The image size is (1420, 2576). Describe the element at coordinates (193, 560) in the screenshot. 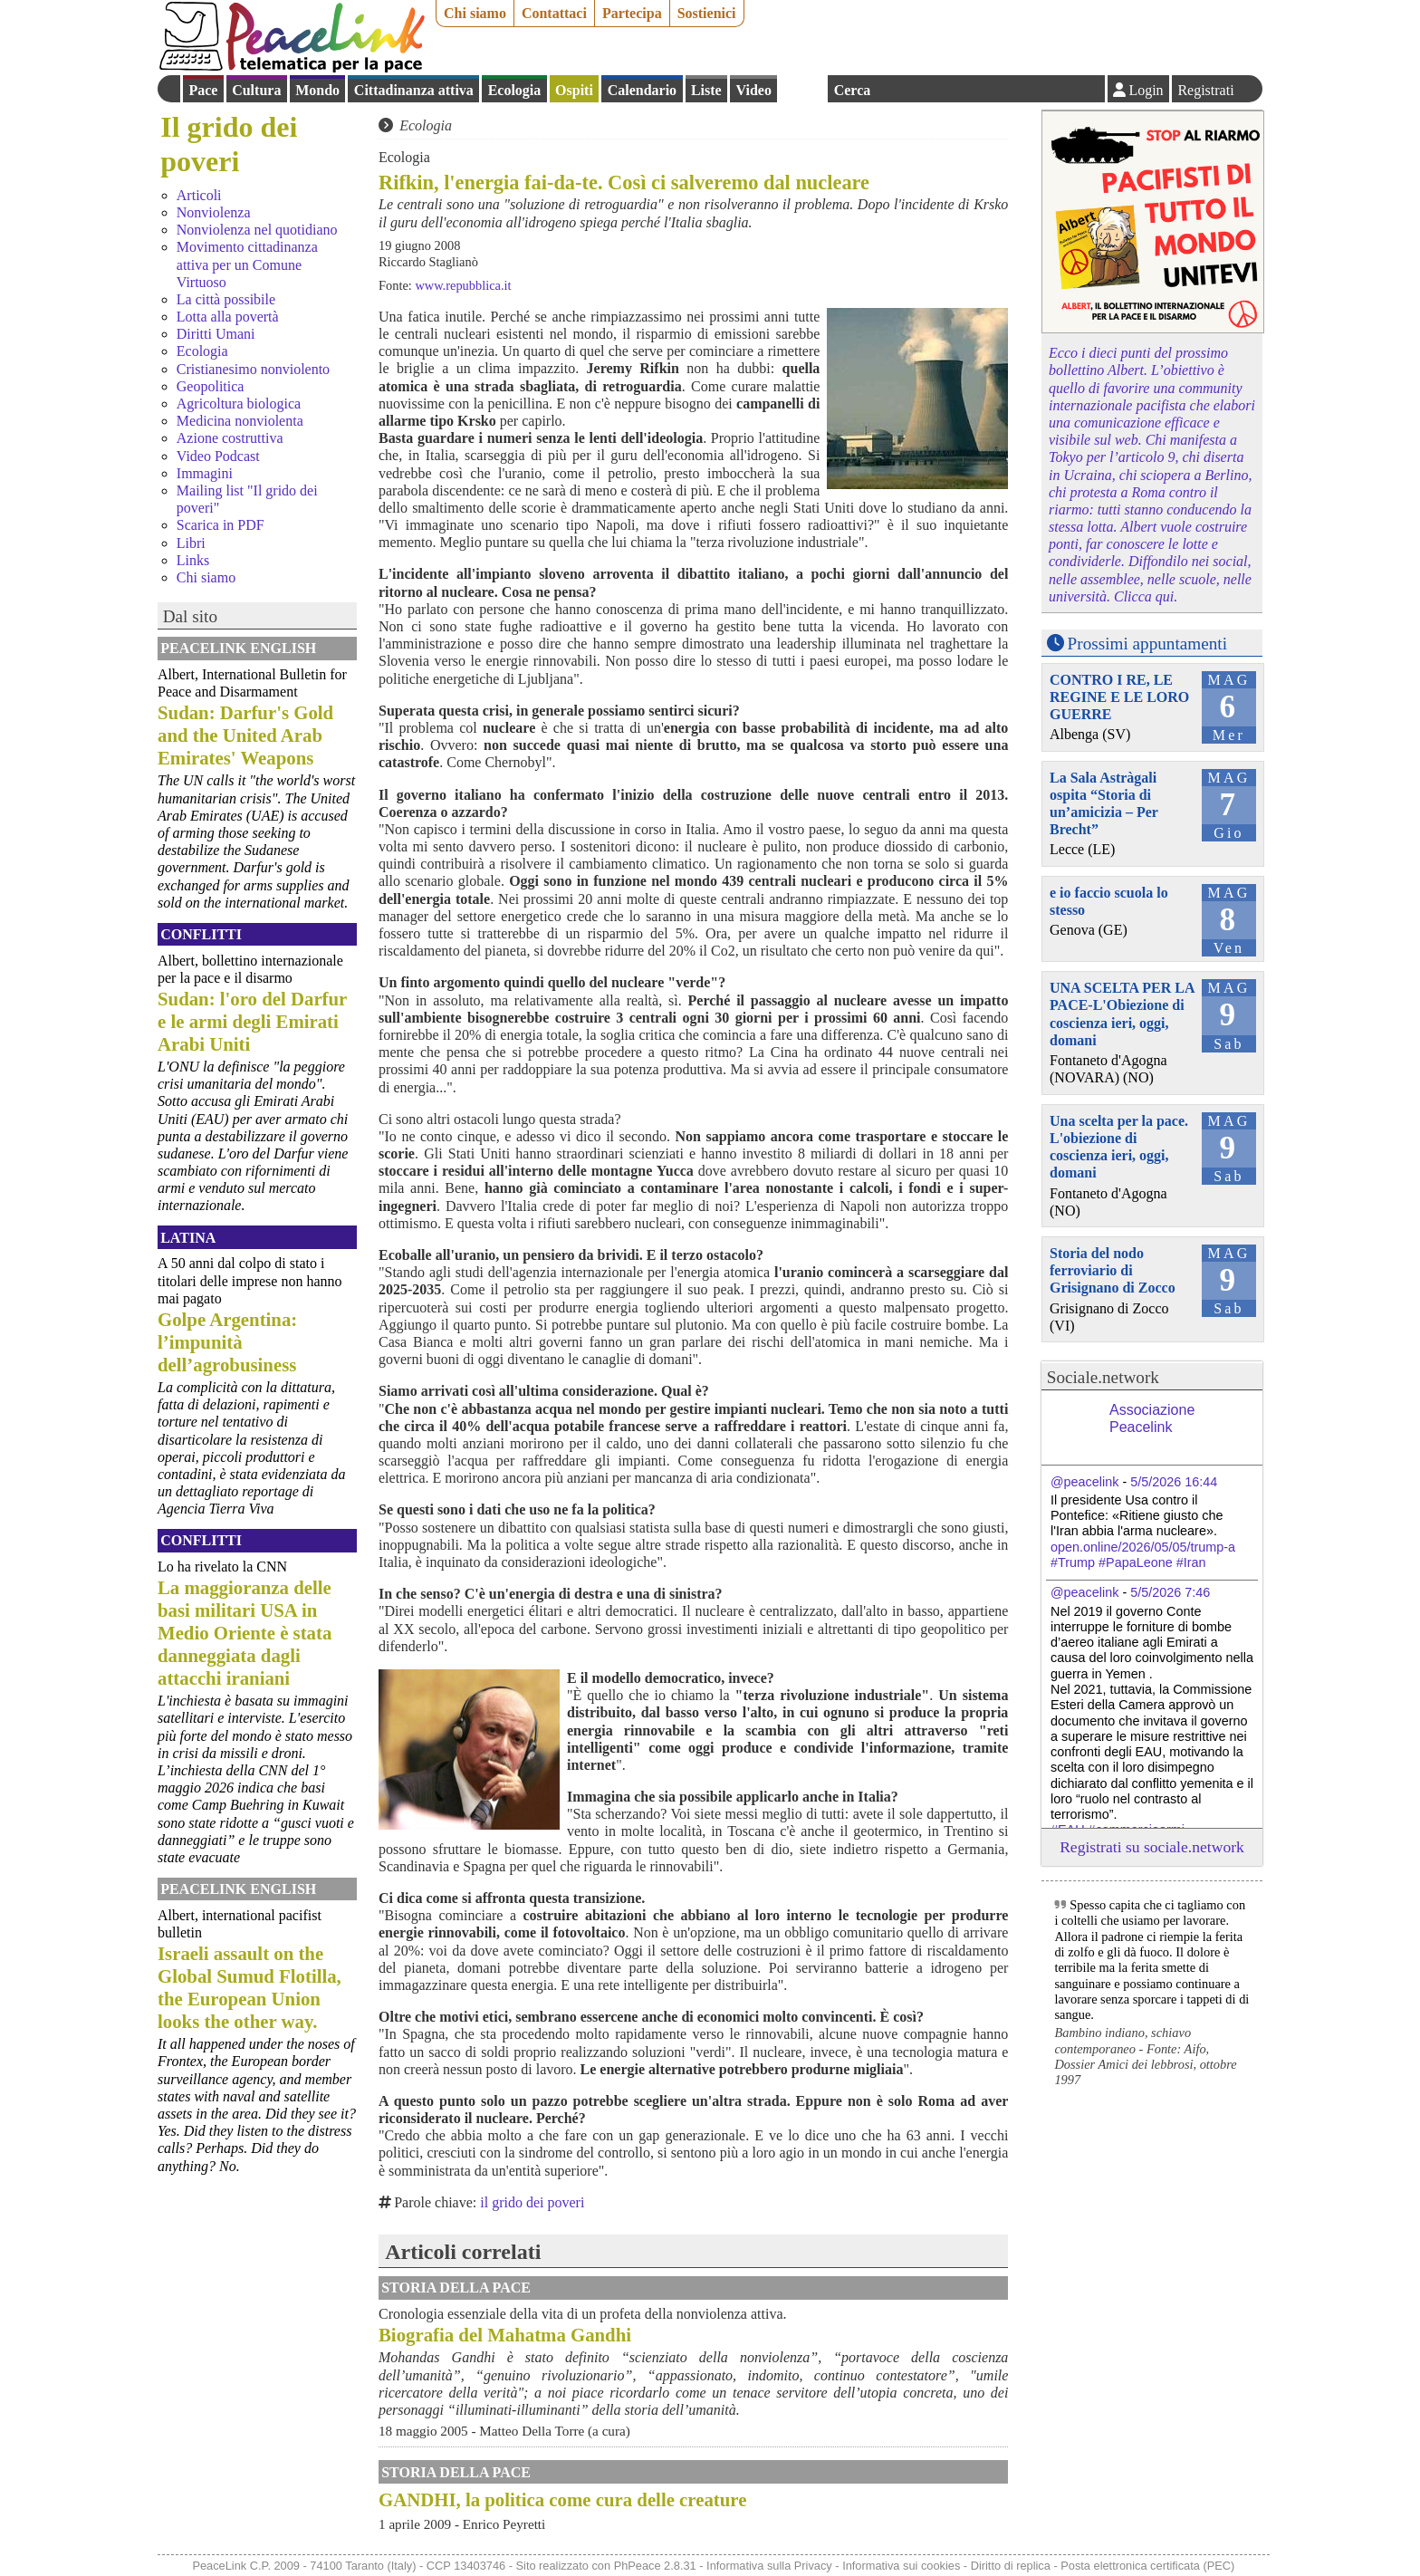

I see `Links` at that location.